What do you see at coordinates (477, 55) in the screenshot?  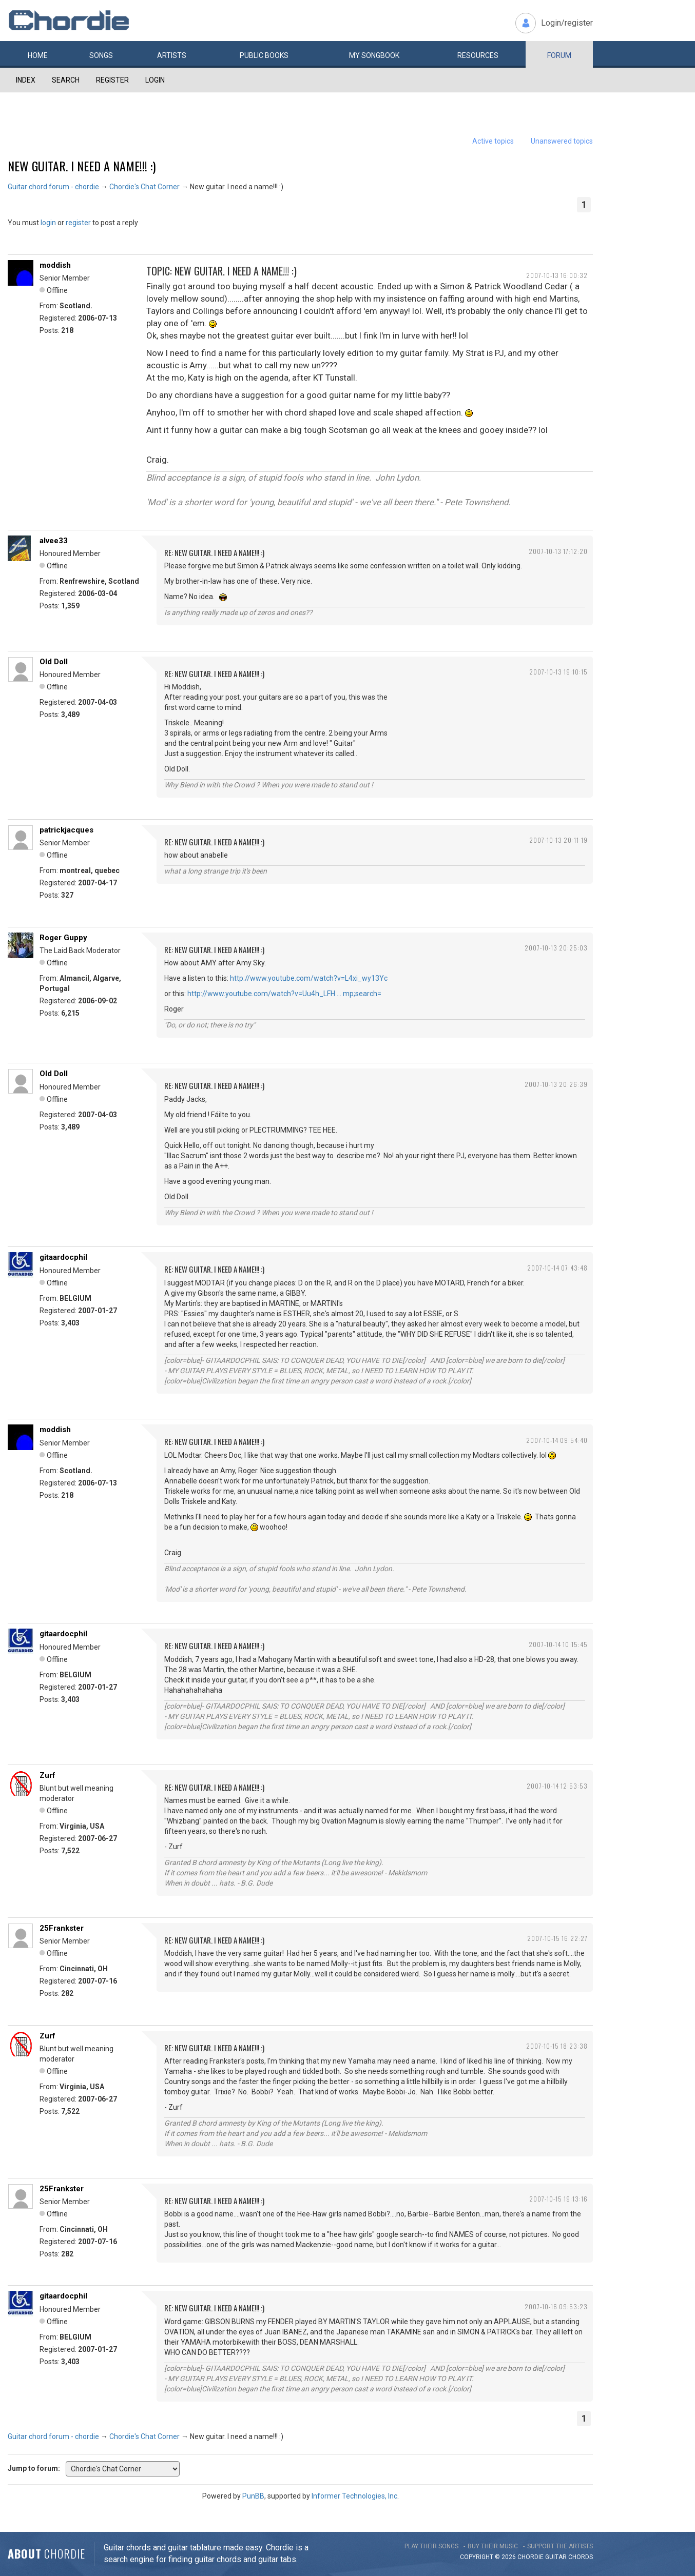 I see `Resources` at bounding box center [477, 55].